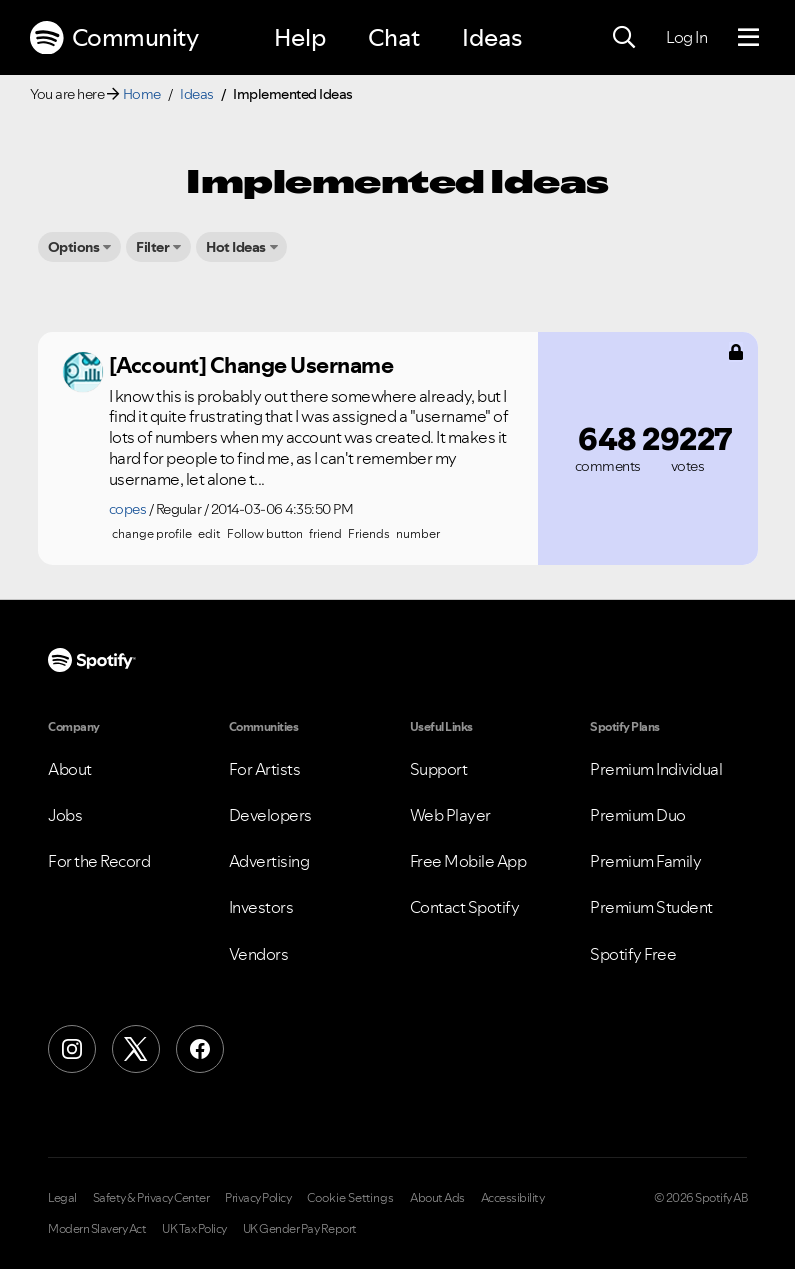  Describe the element at coordinates (114, 38) in the screenshot. I see `Community` at that location.